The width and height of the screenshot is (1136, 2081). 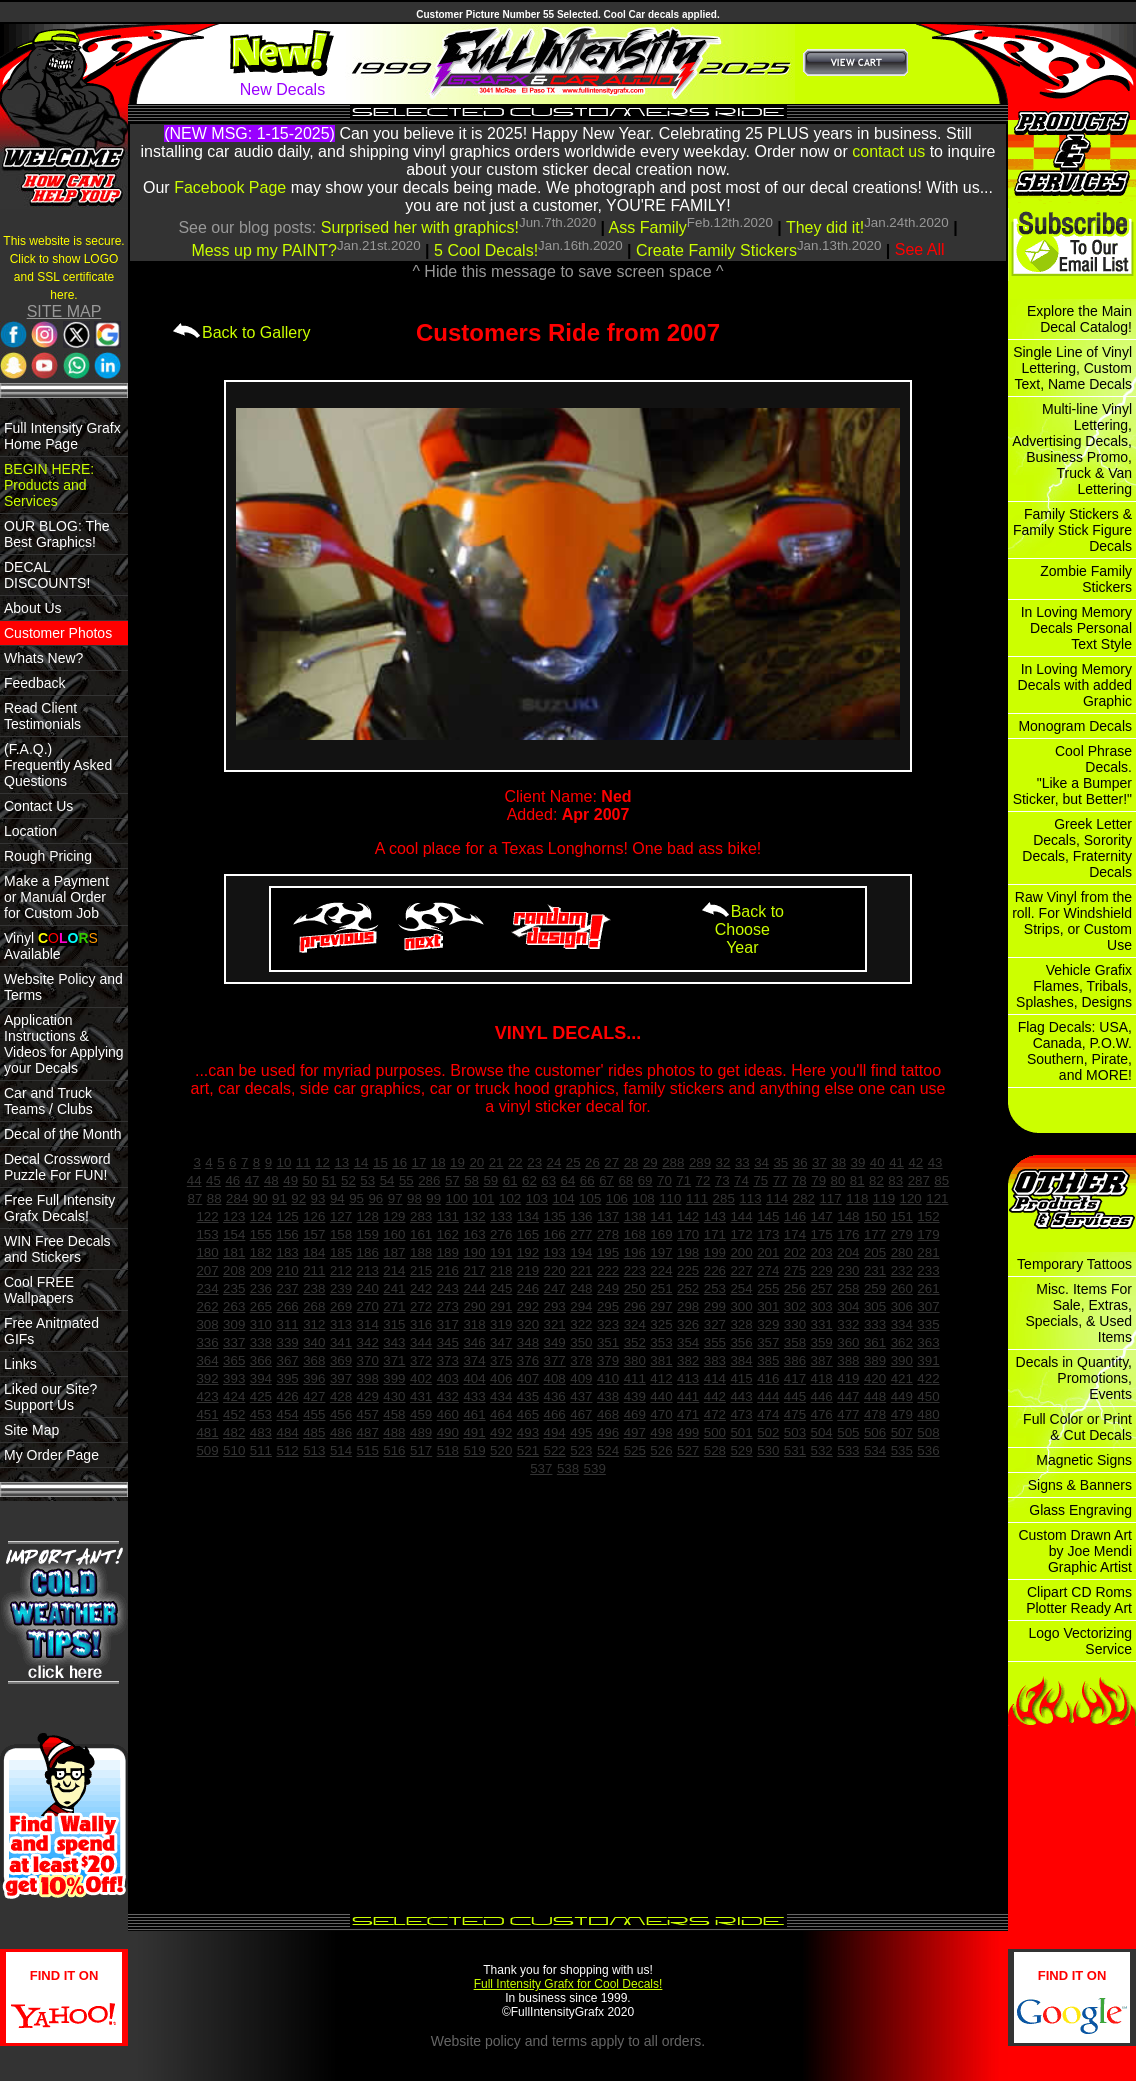 I want to click on Full Color or Print & Cut Decals, so click(x=1077, y=1427).